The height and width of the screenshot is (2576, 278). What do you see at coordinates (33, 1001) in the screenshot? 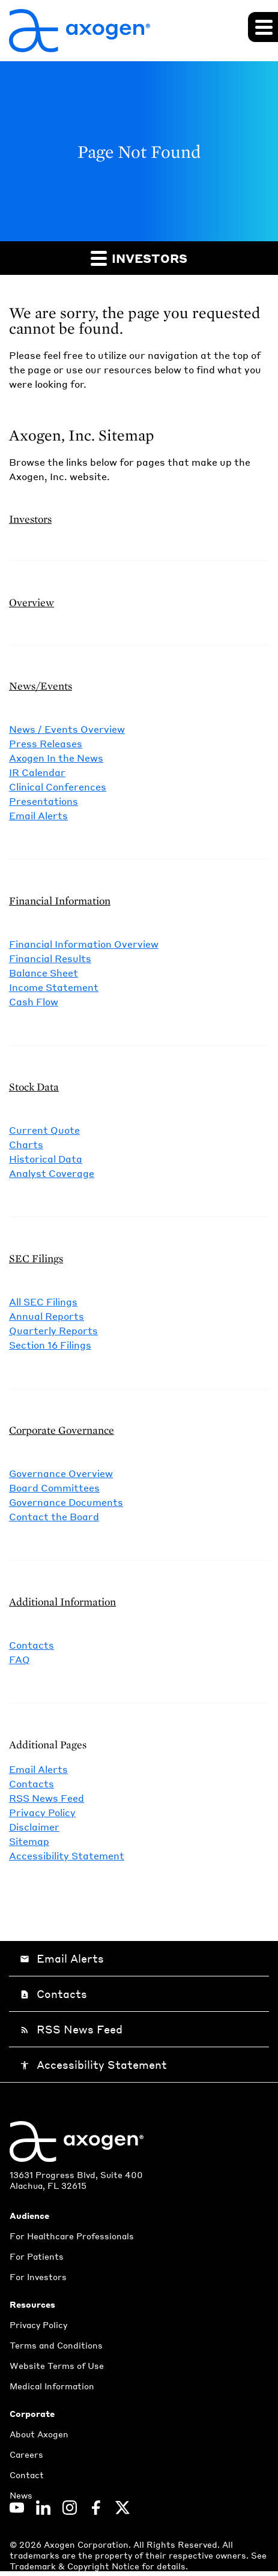
I see `Cash Flow` at bounding box center [33, 1001].